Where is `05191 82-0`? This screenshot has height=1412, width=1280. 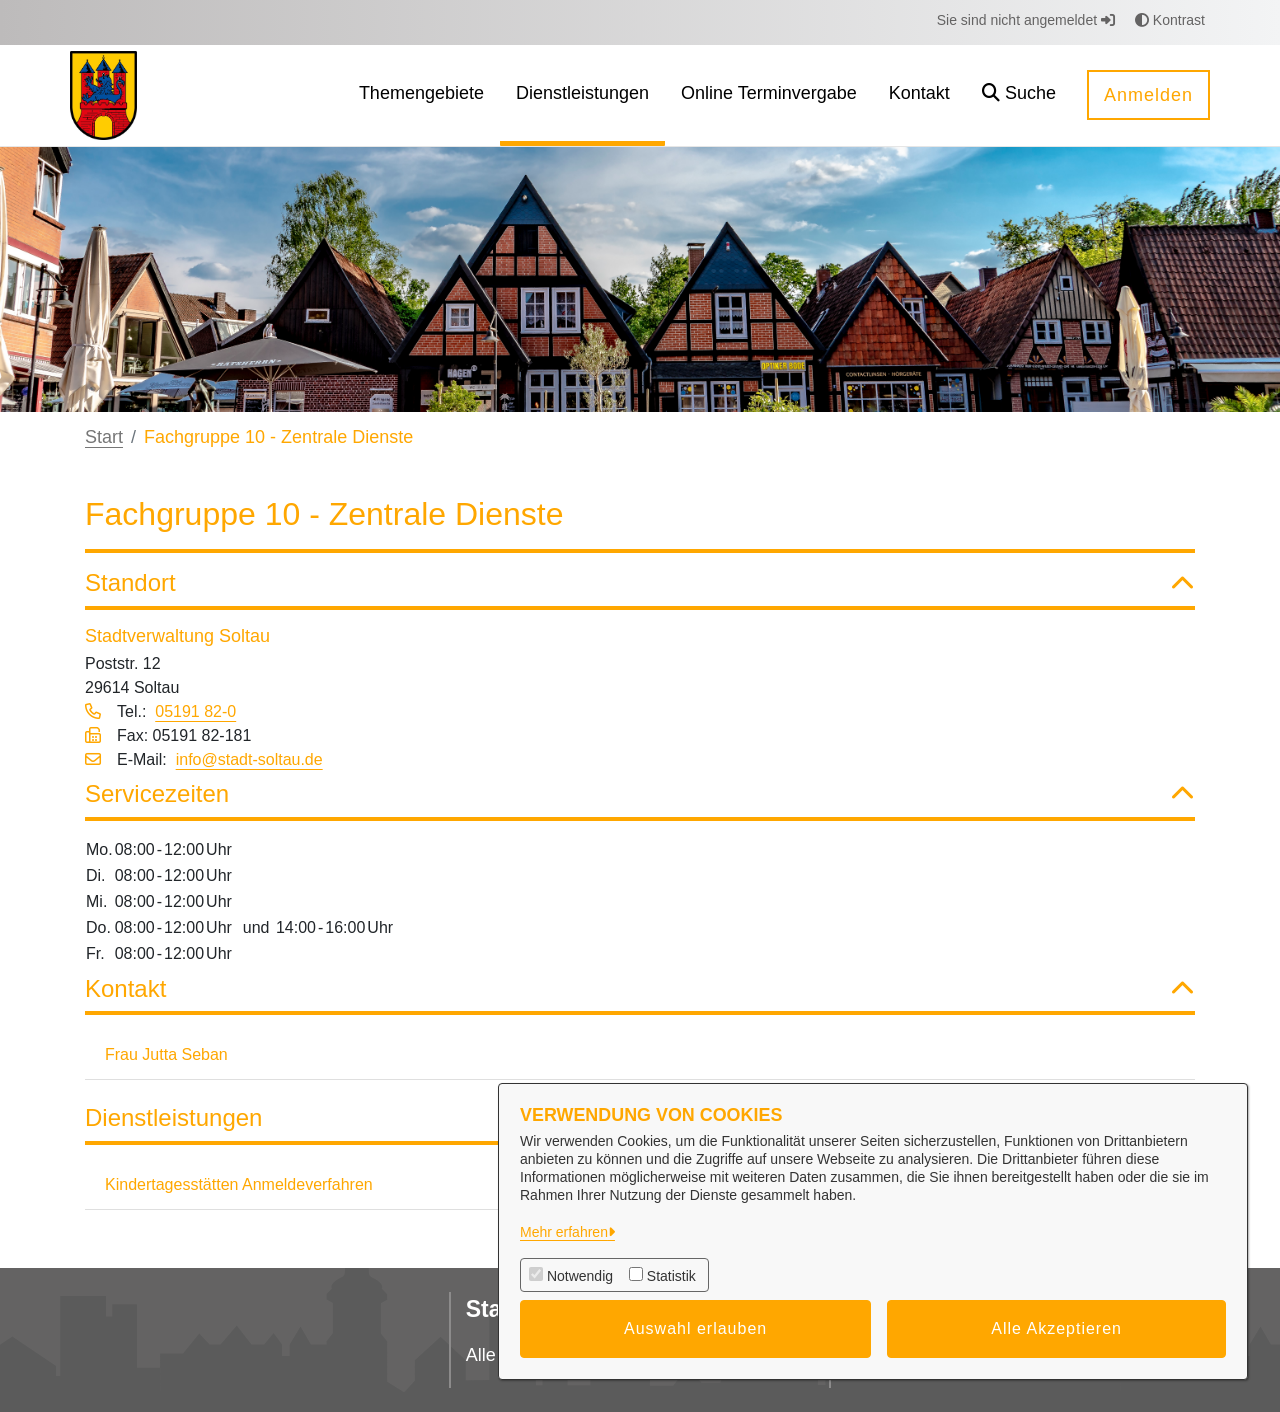 05191 82-0 is located at coordinates (195, 711).